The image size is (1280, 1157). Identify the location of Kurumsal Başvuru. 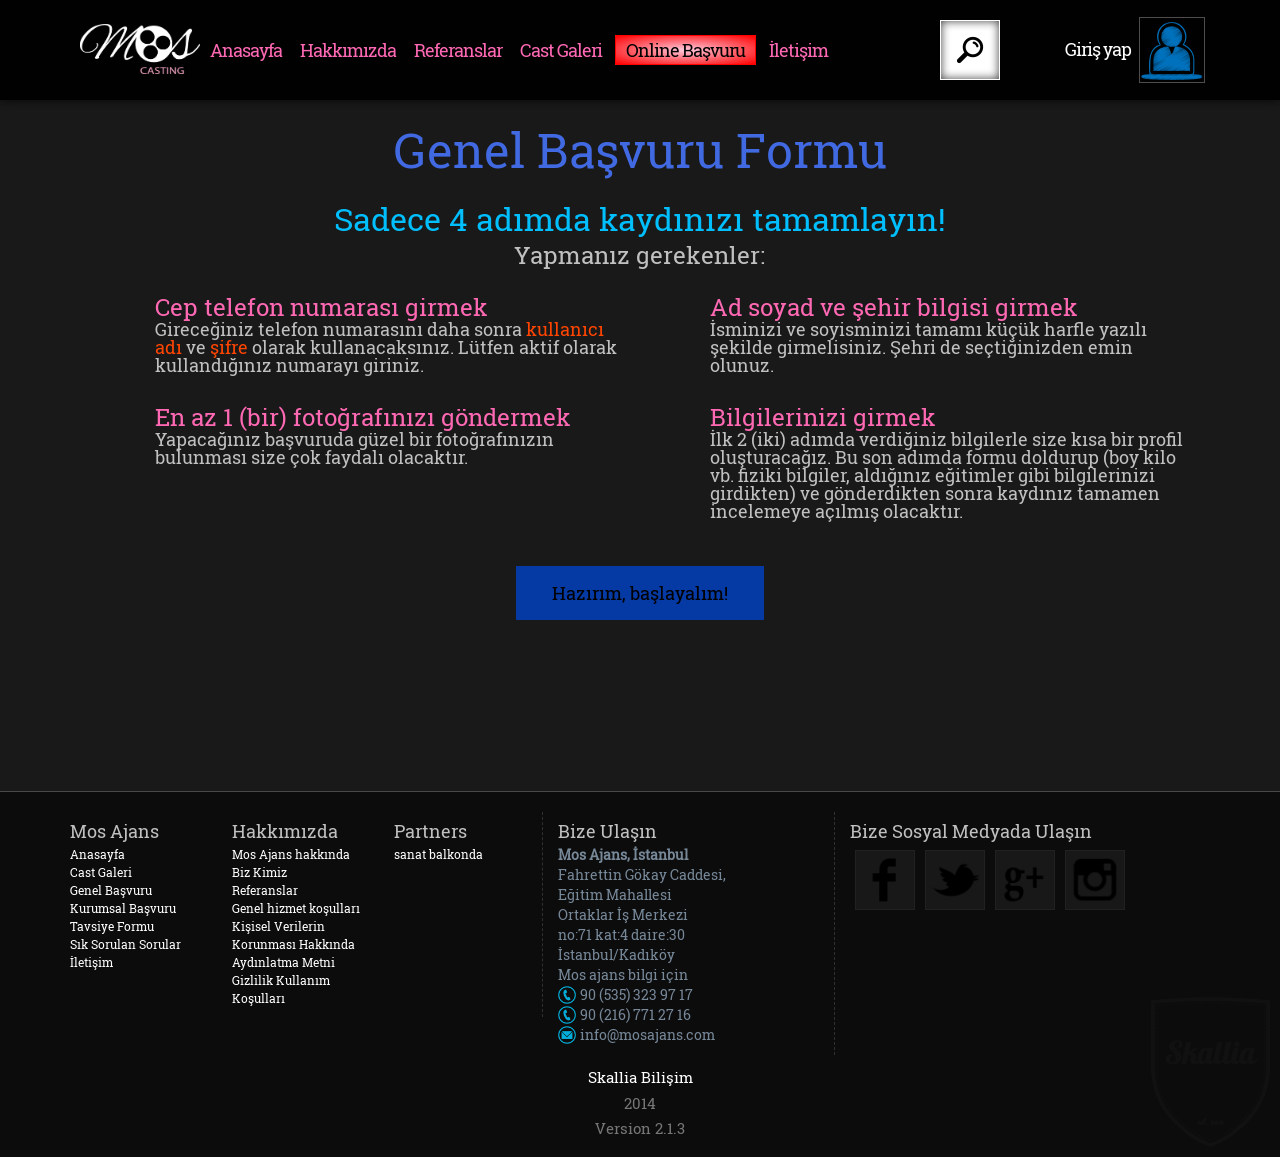
(123, 908).